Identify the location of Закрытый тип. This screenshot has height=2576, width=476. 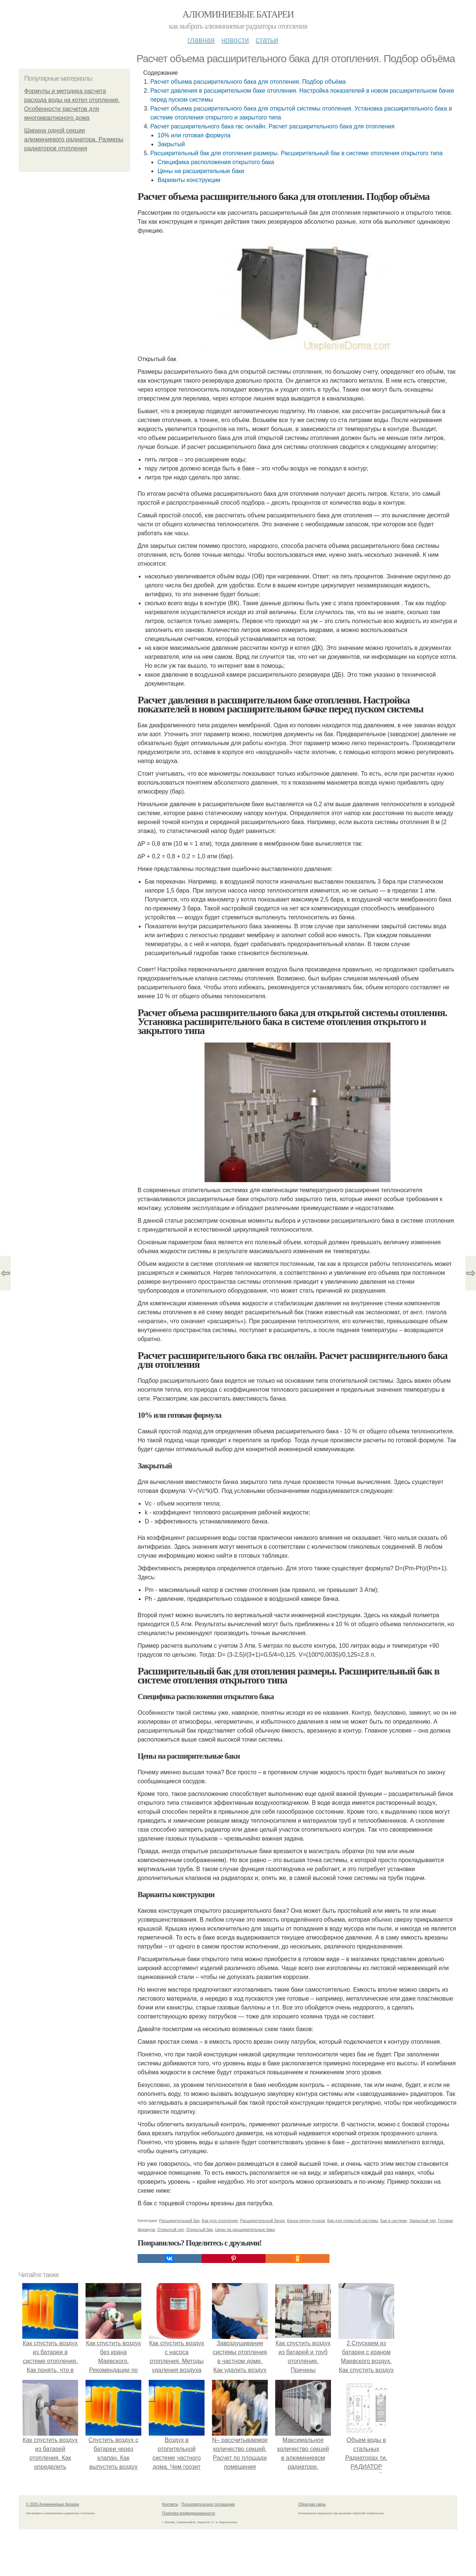
(422, 2220).